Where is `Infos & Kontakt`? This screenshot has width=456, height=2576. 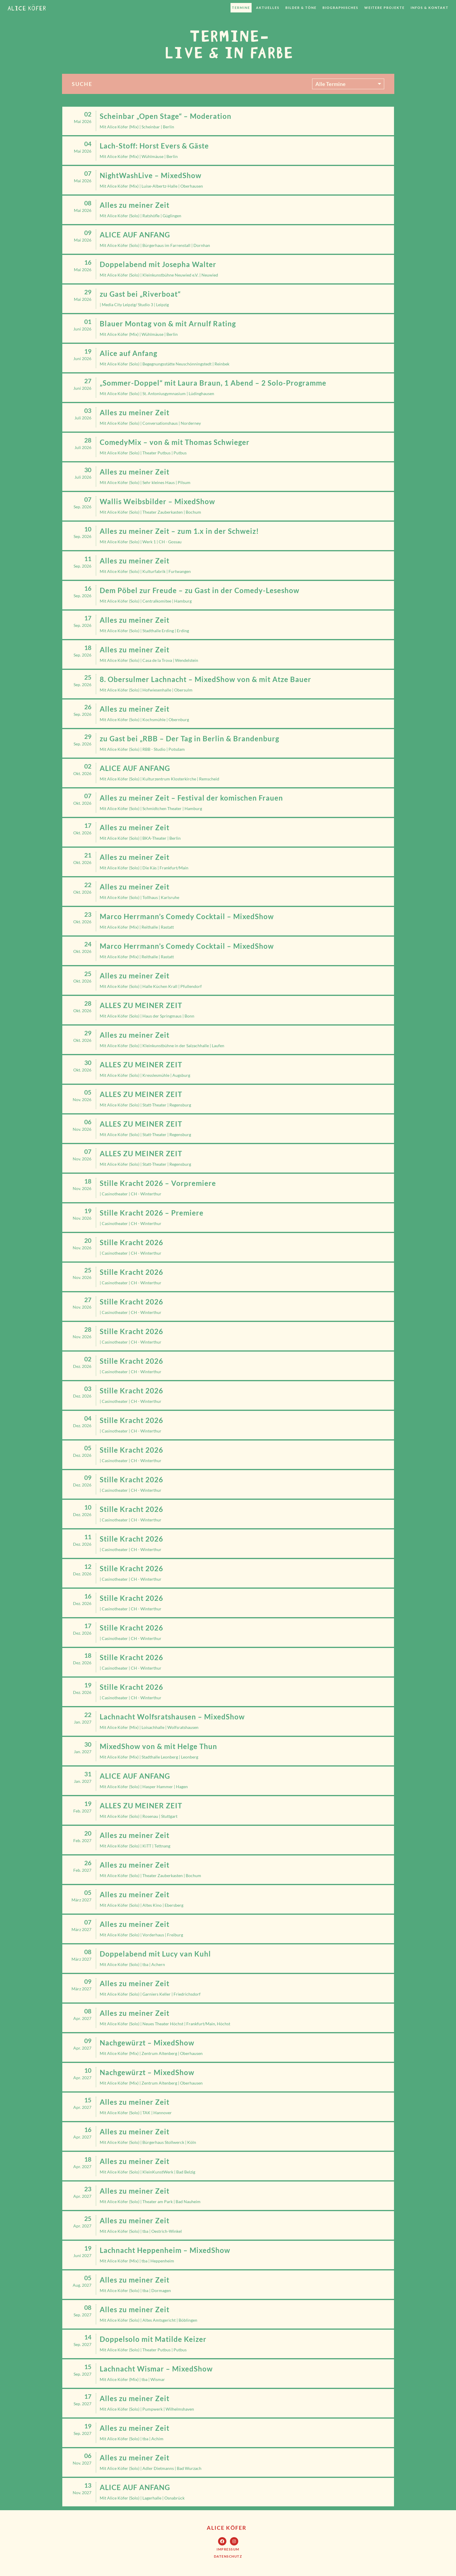 Infos & Kontakt is located at coordinates (430, 7).